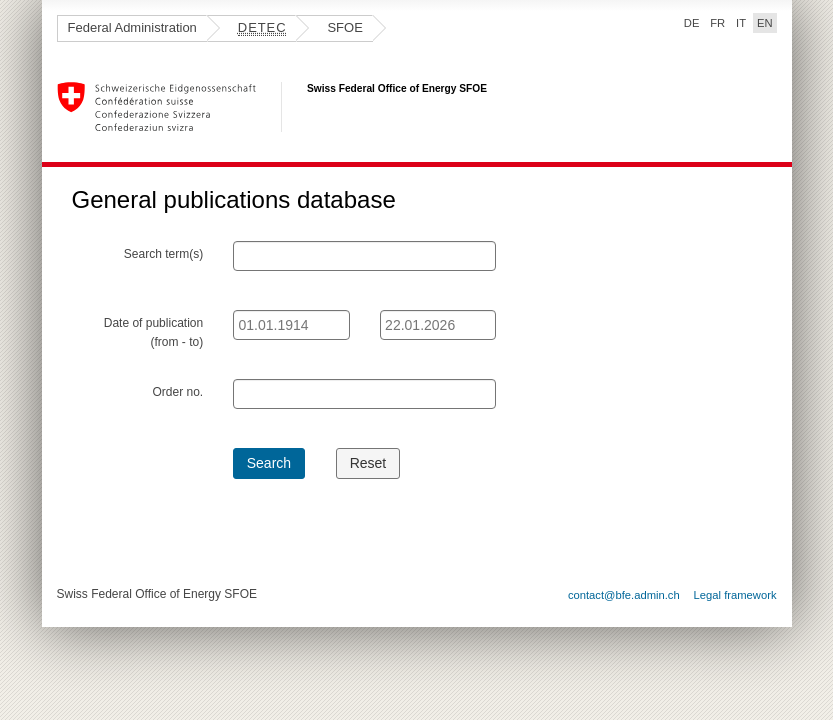  What do you see at coordinates (368, 463) in the screenshot?
I see `Reset [button]` at bounding box center [368, 463].